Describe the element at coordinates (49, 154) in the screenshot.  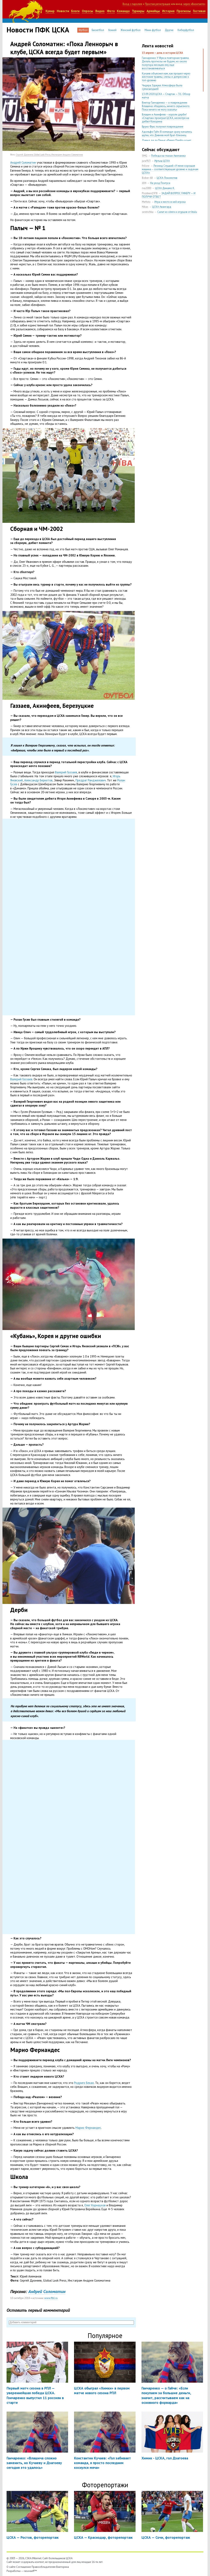
I see `Сергей Дроняев, Global Look Press, Инстаграм Андрея Соломатина` at that location.